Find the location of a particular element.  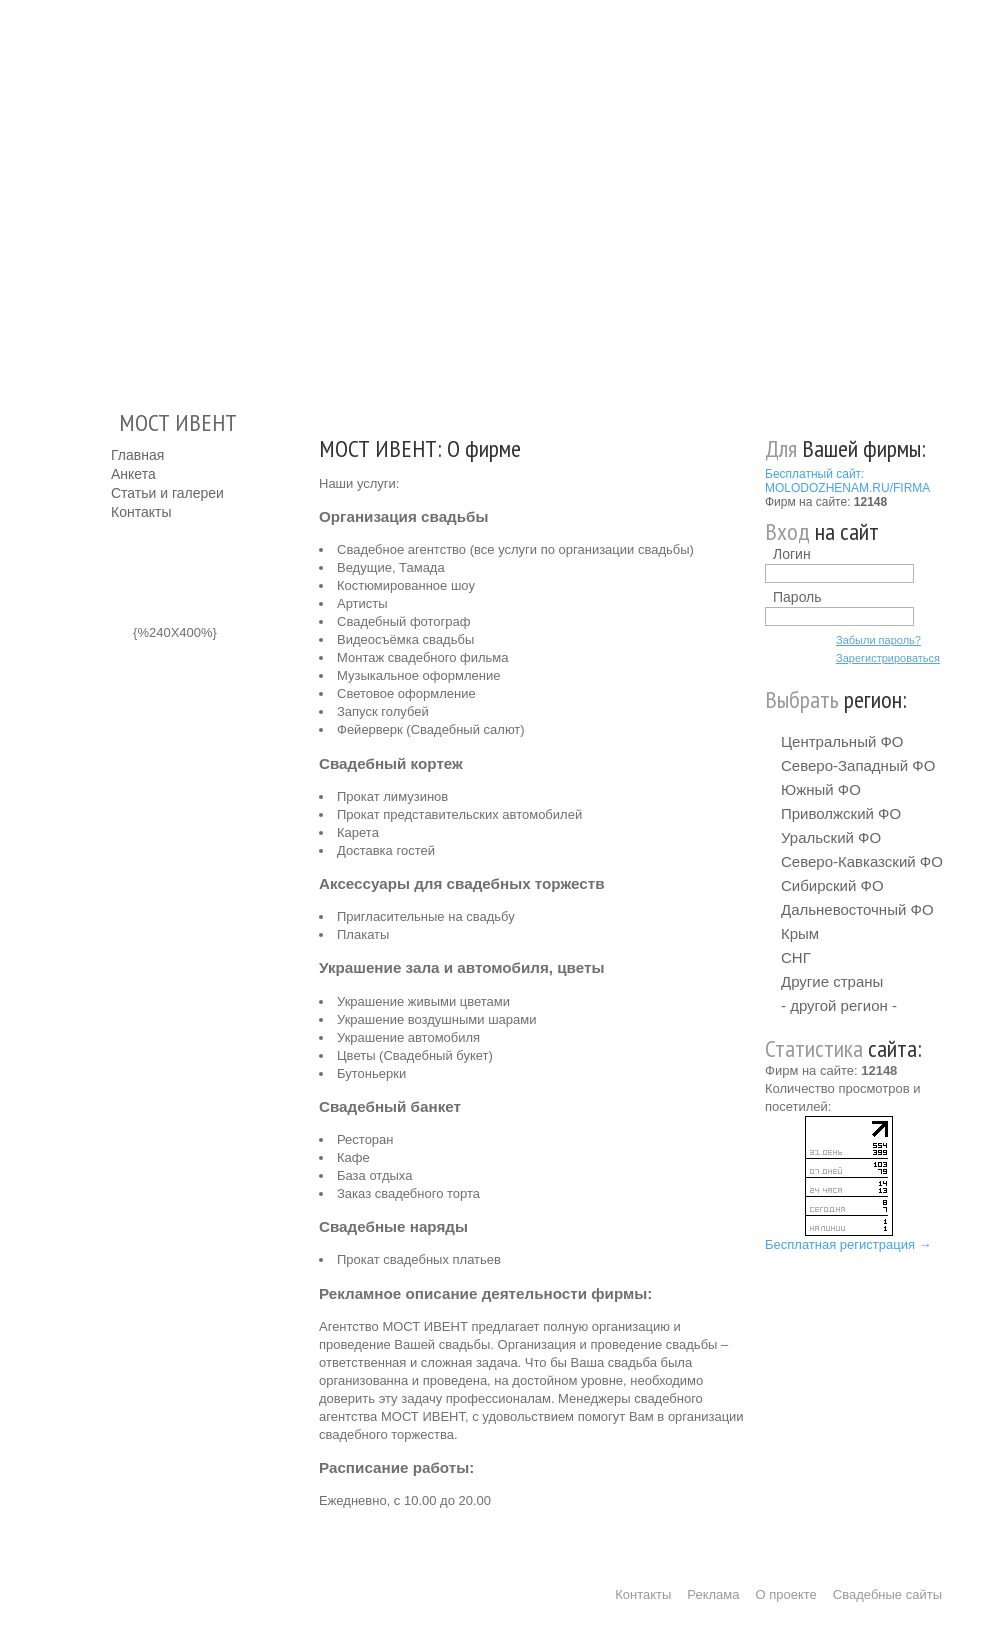

Сибирский ФО is located at coordinates (832, 885).